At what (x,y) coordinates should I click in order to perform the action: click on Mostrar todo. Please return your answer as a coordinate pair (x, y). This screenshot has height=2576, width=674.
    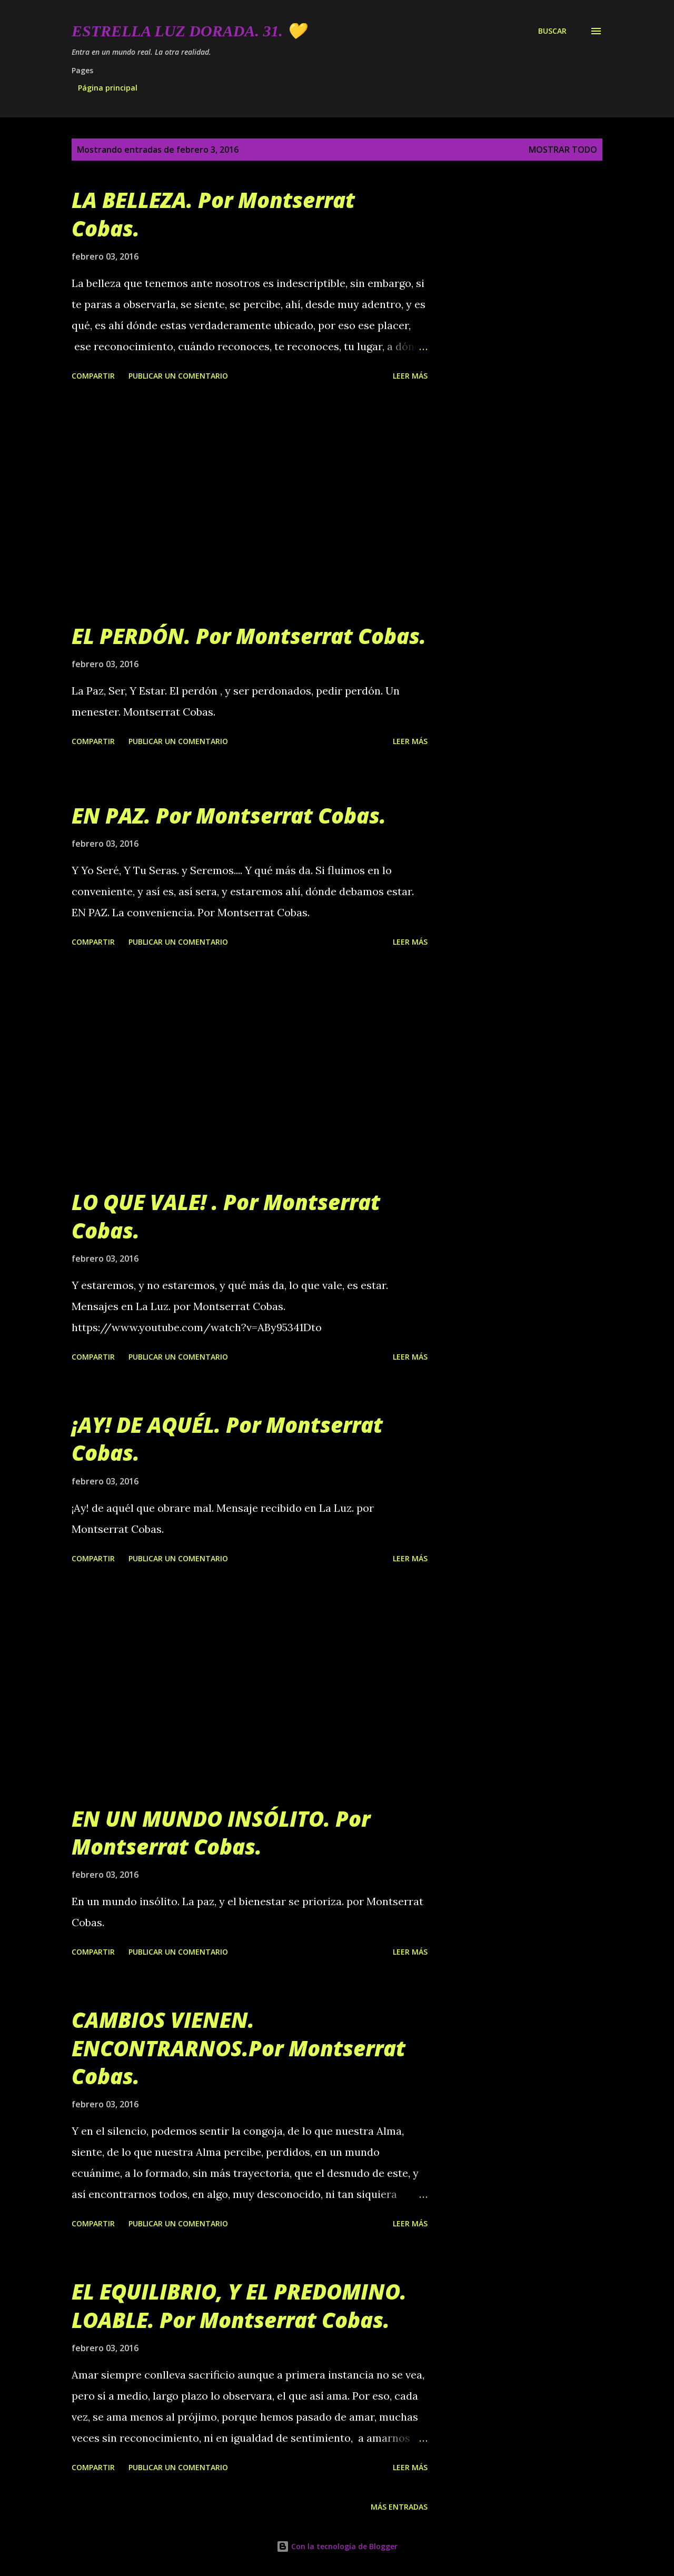
    Looking at the image, I should click on (563, 149).